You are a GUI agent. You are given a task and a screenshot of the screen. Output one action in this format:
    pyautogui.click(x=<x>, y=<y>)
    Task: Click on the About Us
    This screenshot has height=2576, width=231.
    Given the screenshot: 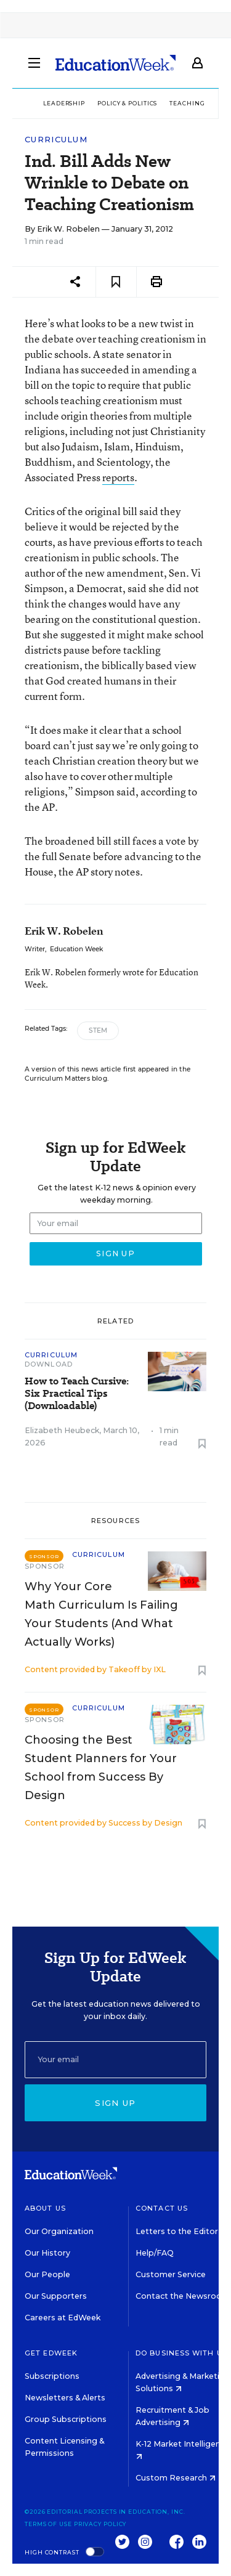 What is the action you would take?
    pyautogui.click(x=45, y=2208)
    